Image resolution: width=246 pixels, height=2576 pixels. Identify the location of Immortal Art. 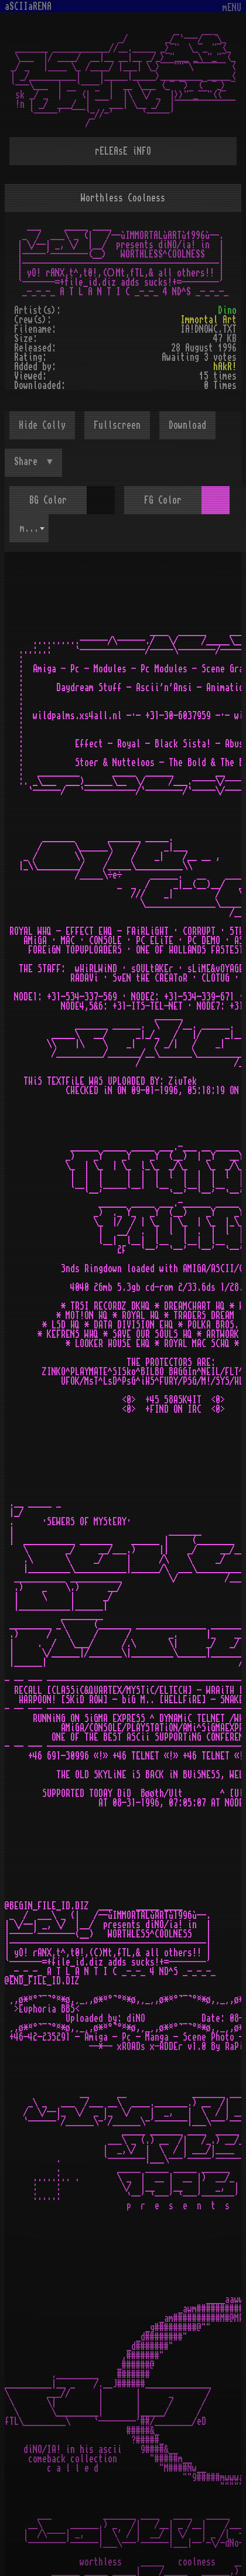
(208, 319).